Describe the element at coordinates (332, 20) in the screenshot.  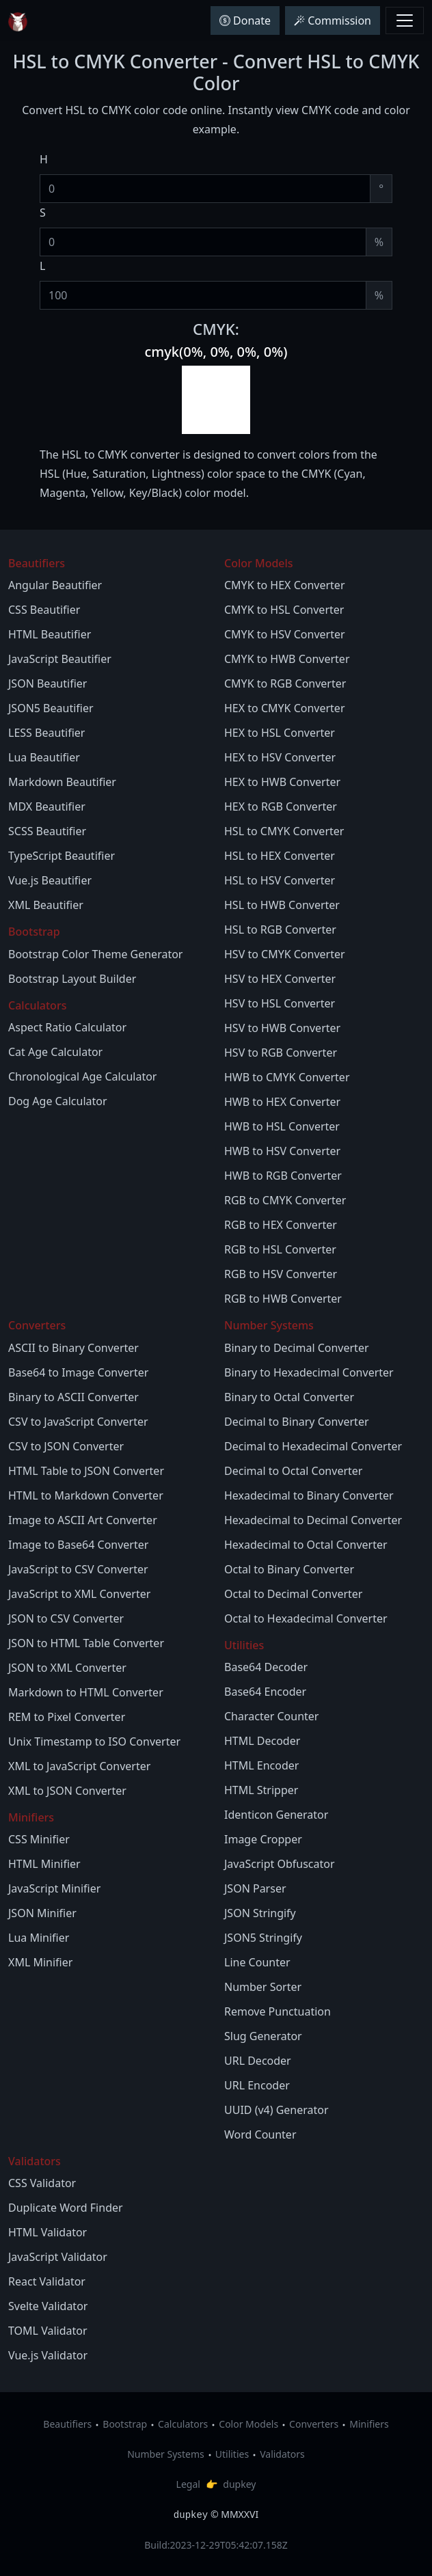
I see `Commission [button]` at that location.